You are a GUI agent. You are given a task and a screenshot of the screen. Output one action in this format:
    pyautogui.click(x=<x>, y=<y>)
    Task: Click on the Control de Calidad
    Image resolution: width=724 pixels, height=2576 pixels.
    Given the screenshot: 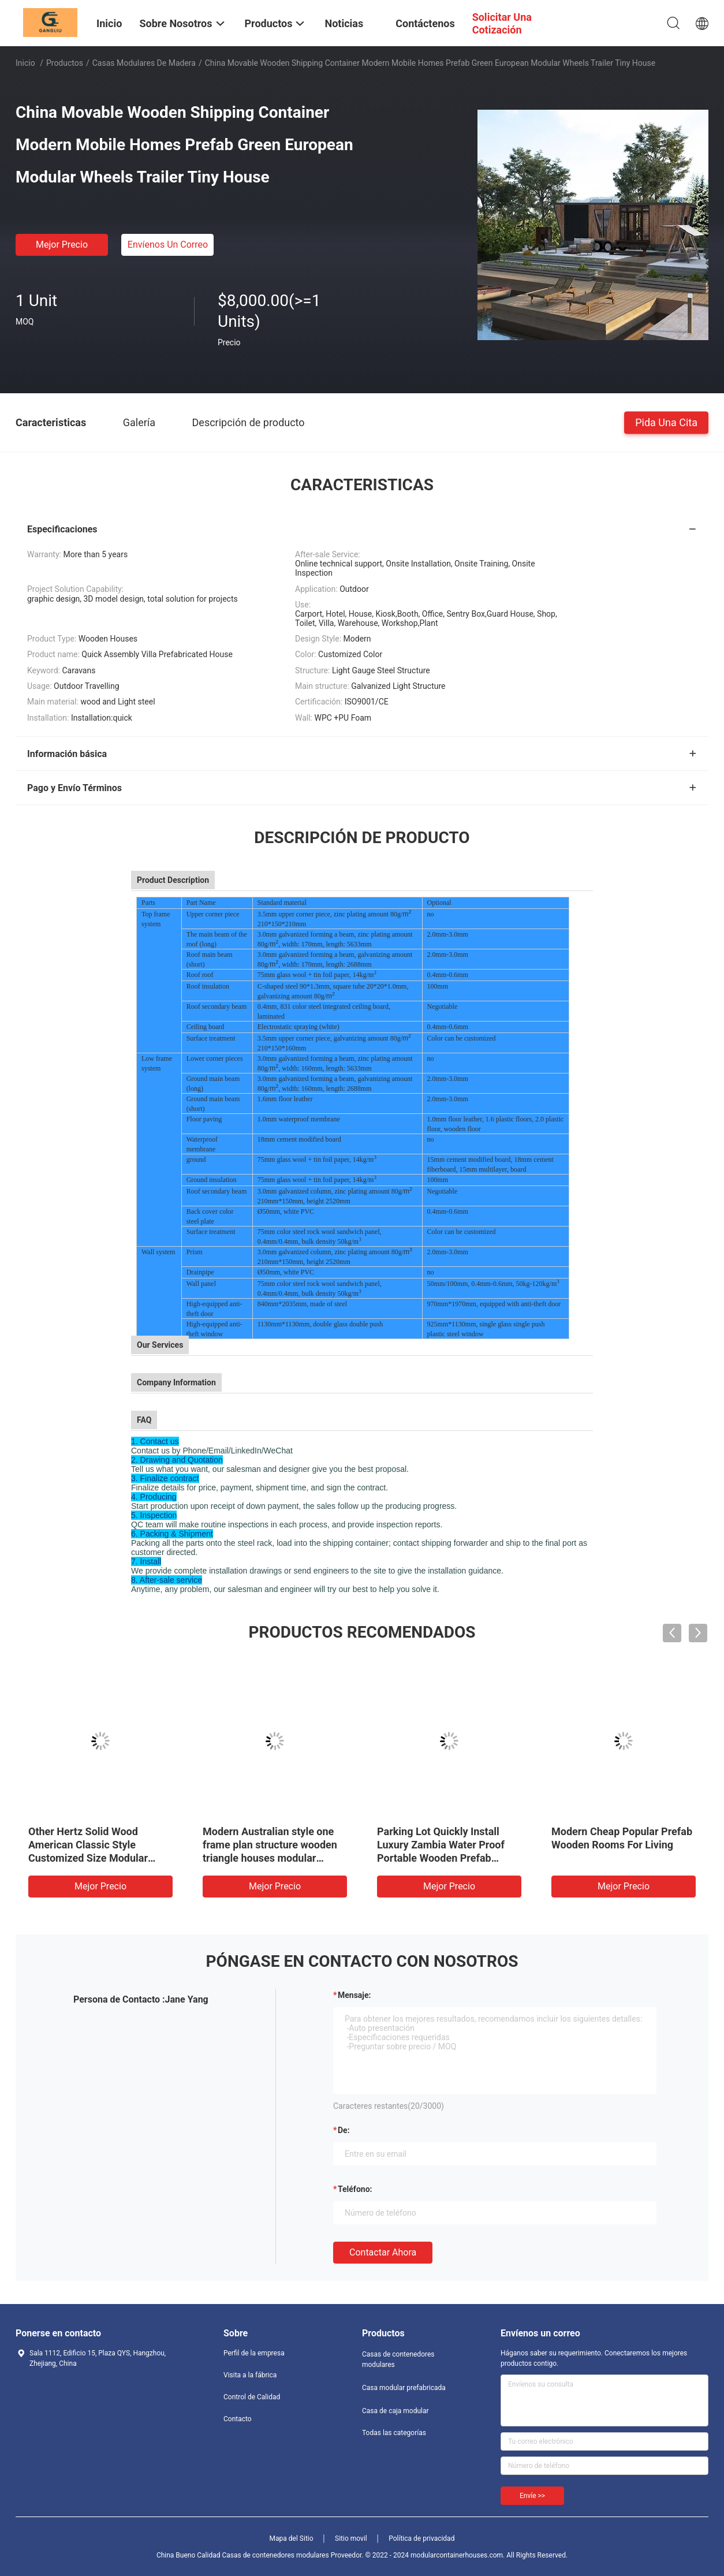 What is the action you would take?
    pyautogui.click(x=251, y=2397)
    